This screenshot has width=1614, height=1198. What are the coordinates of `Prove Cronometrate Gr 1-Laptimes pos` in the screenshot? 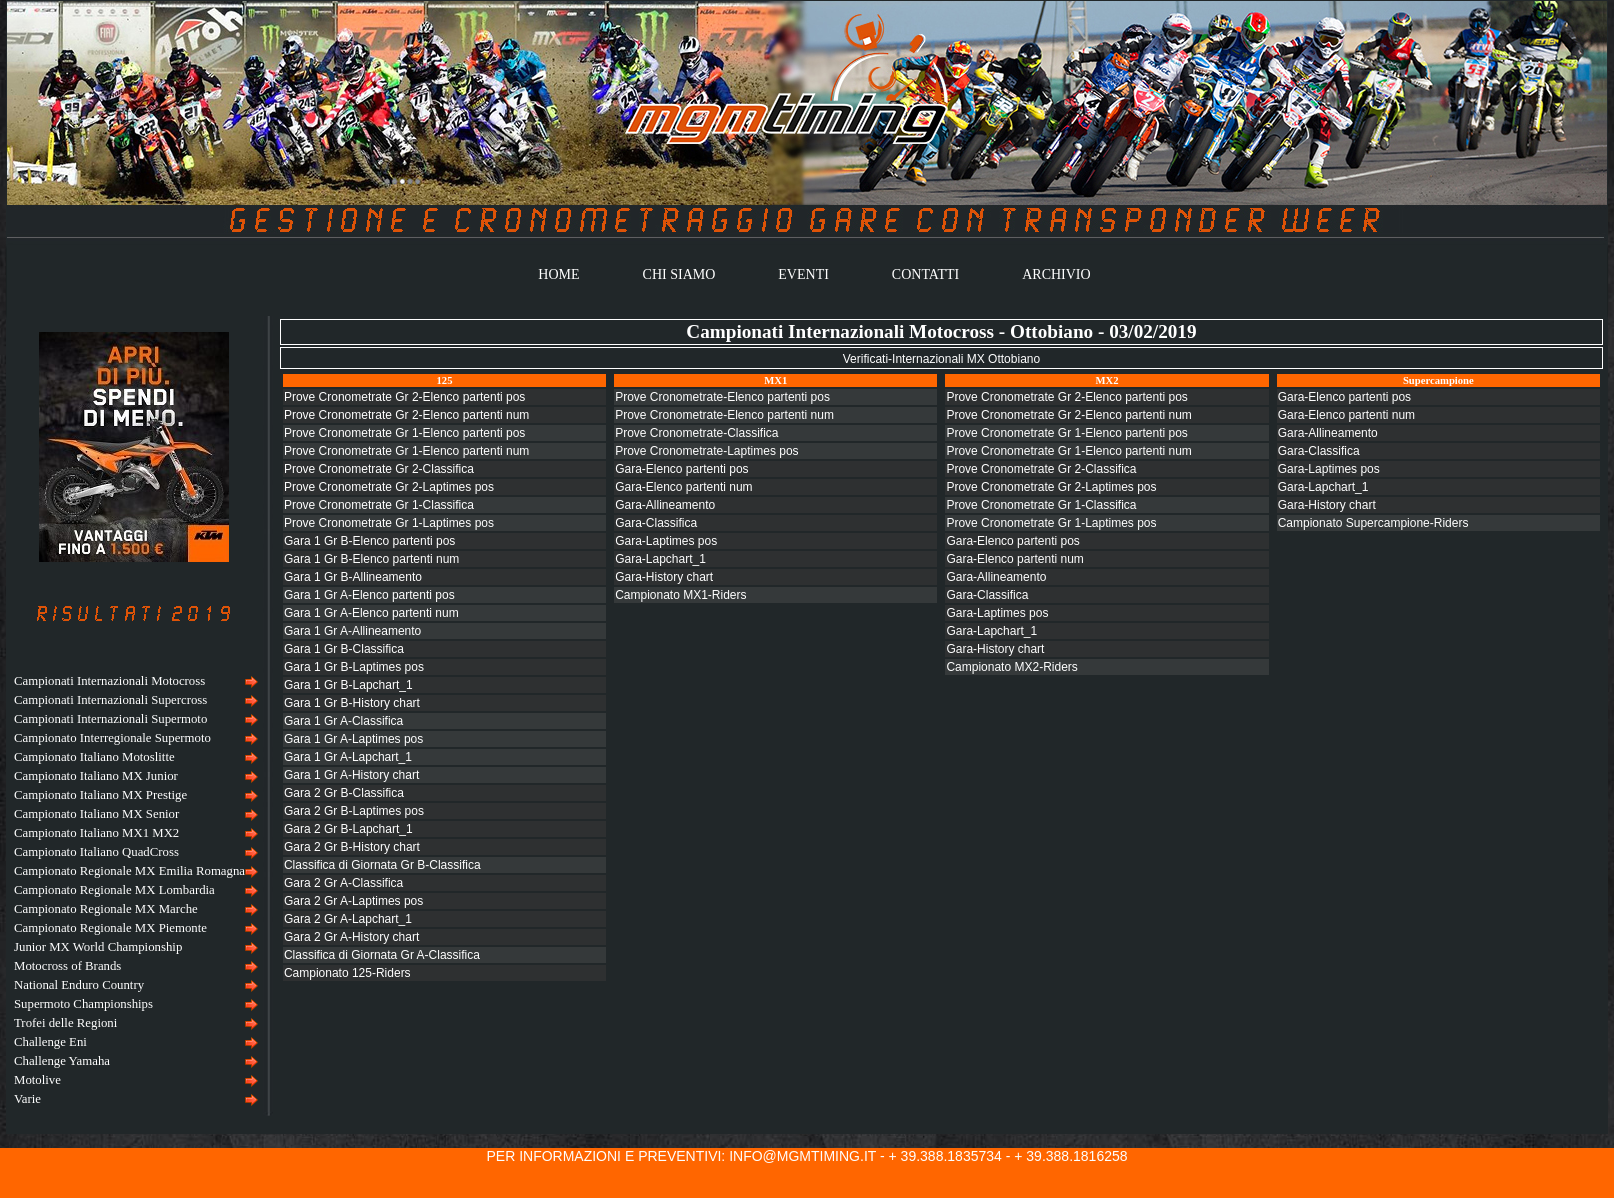 It's located at (389, 523).